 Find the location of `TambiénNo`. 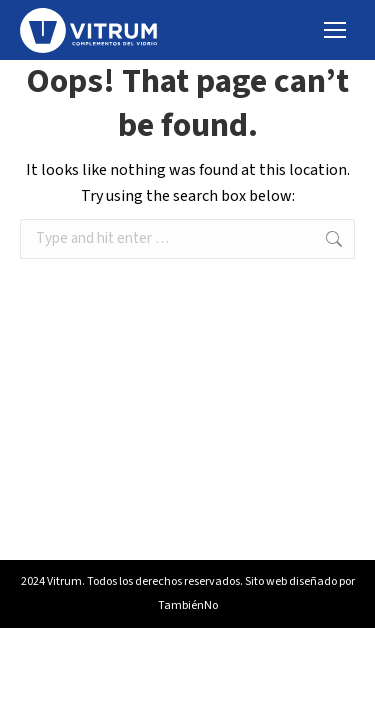

TambiénNo is located at coordinates (188, 605).